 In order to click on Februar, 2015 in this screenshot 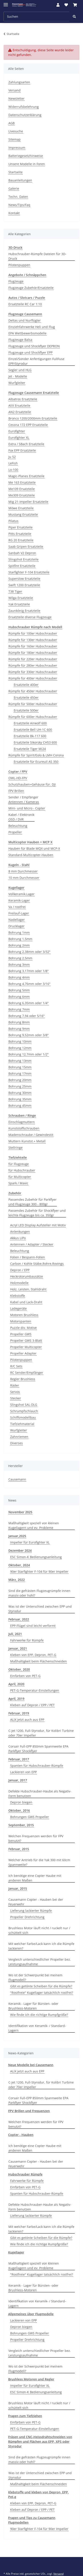, I will do `click(18, 1849)`.